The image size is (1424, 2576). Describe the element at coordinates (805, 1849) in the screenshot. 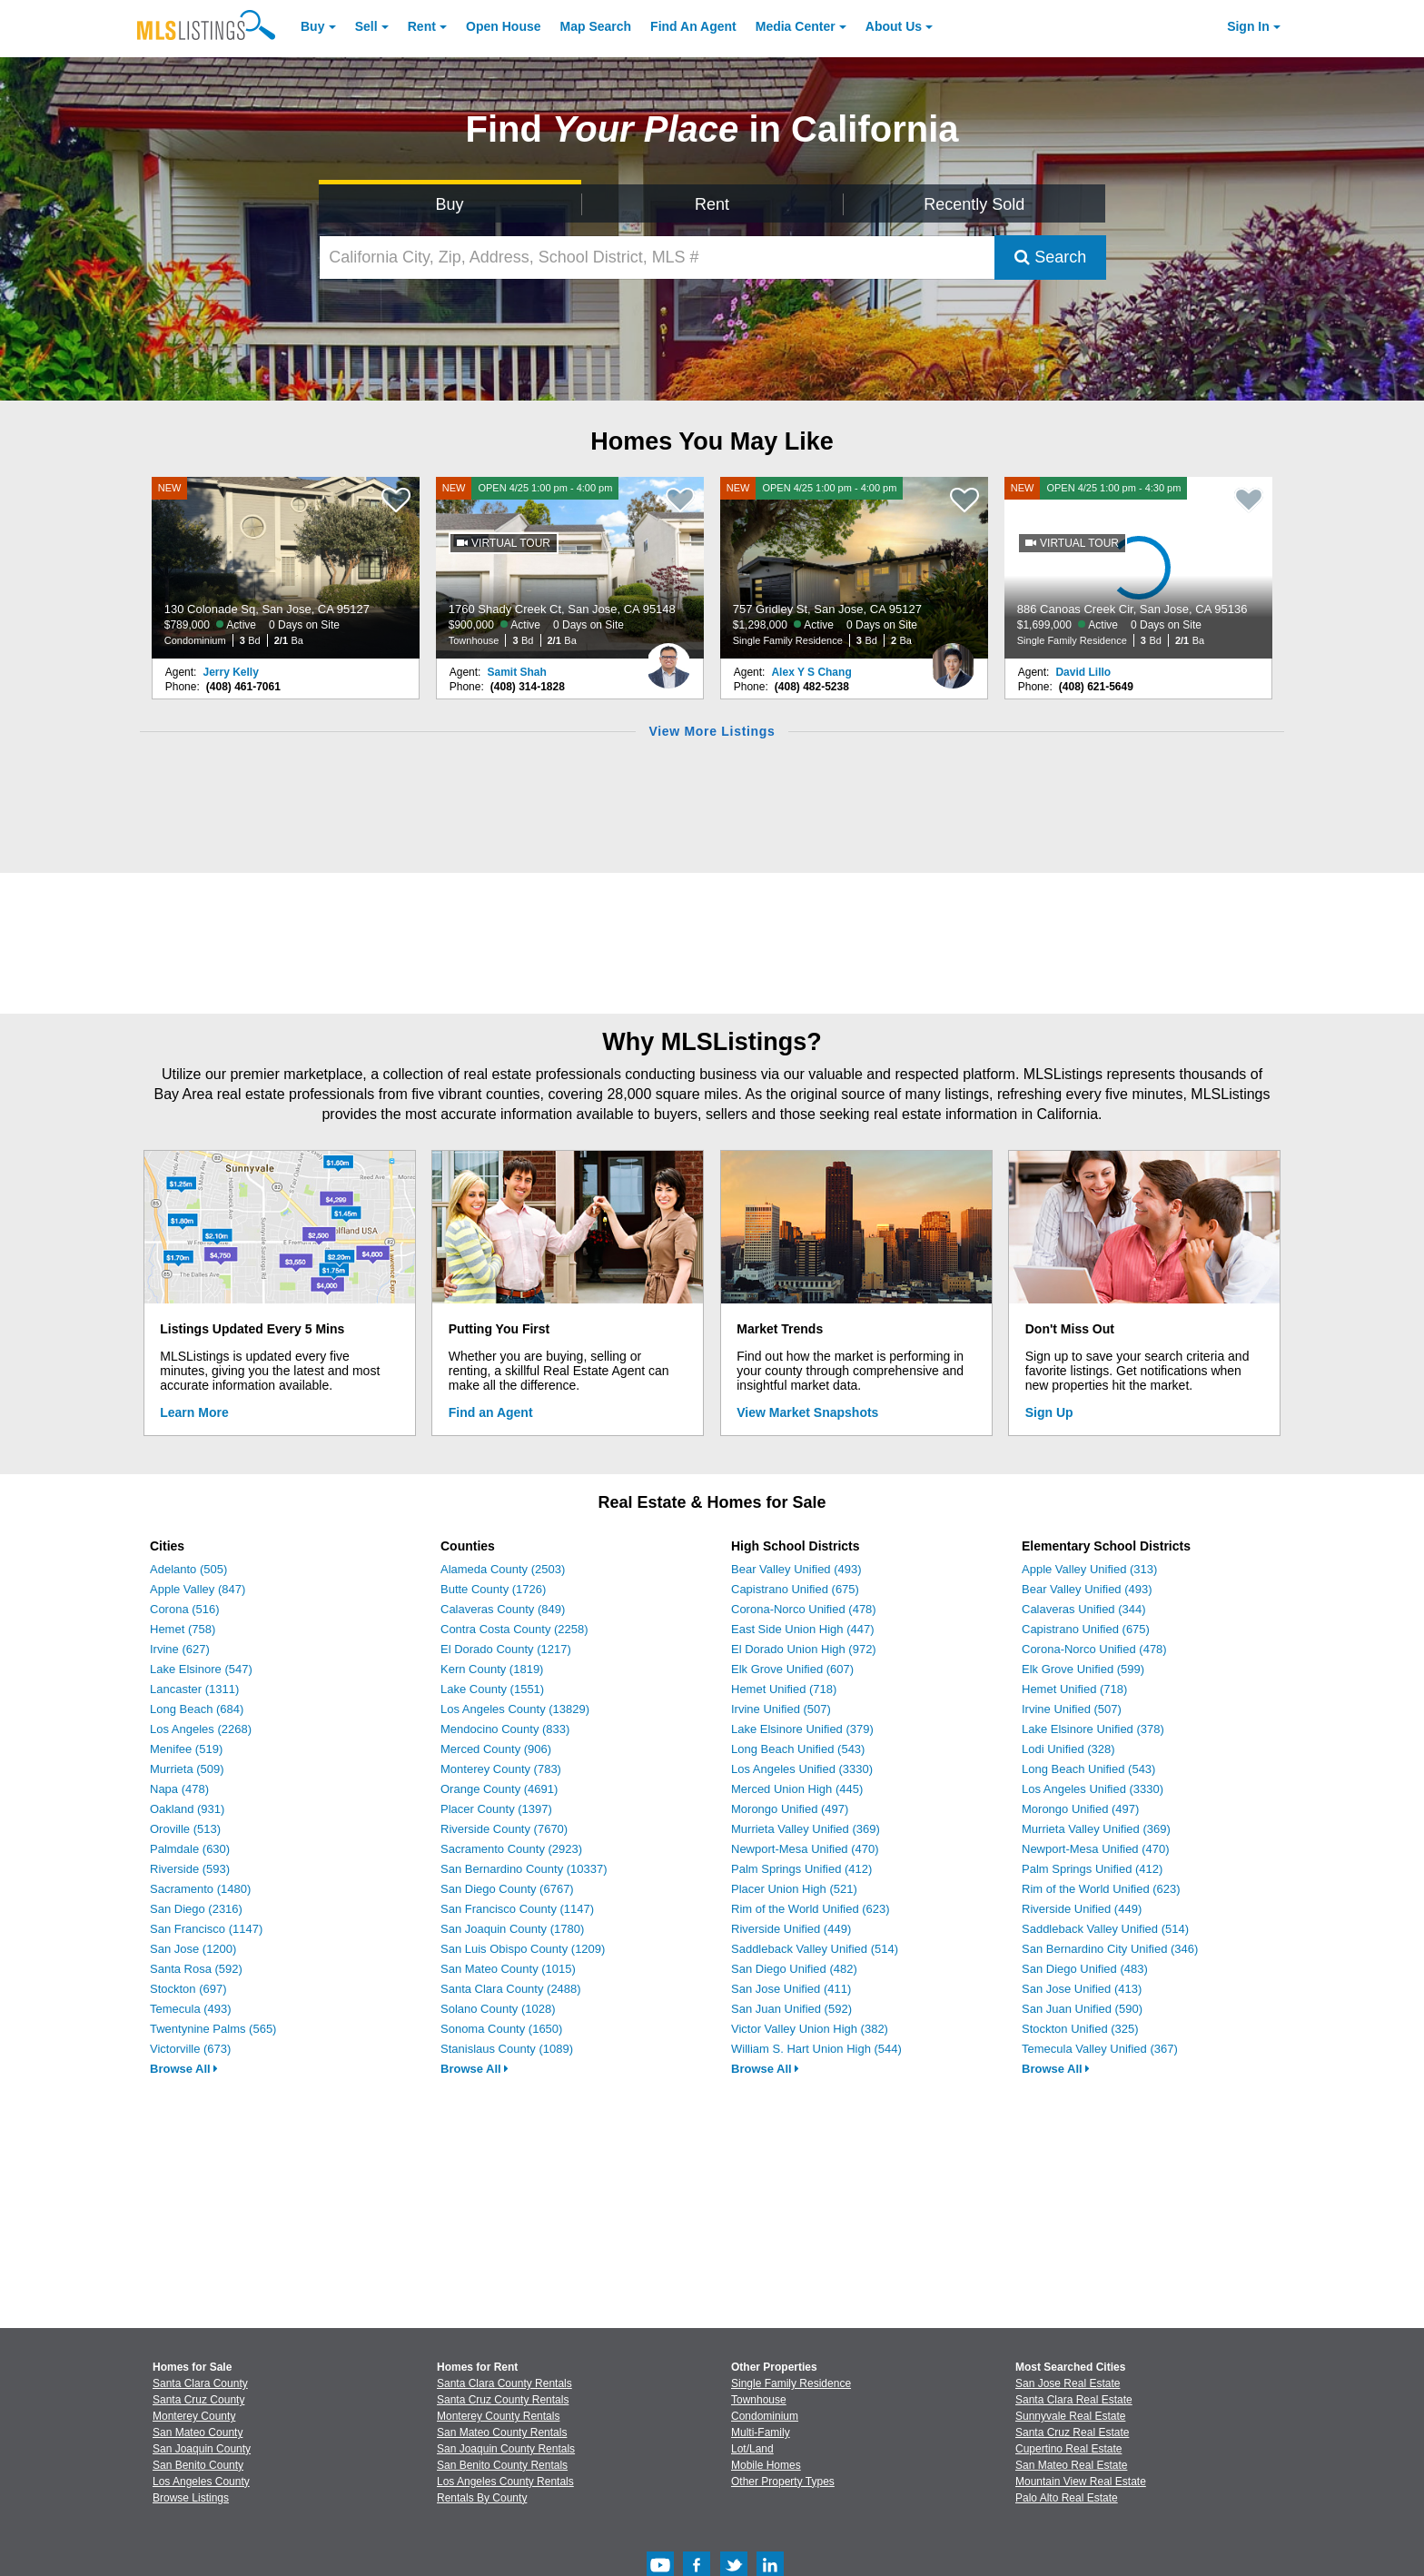

I see `Newport-Mesa Unified (470)` at that location.